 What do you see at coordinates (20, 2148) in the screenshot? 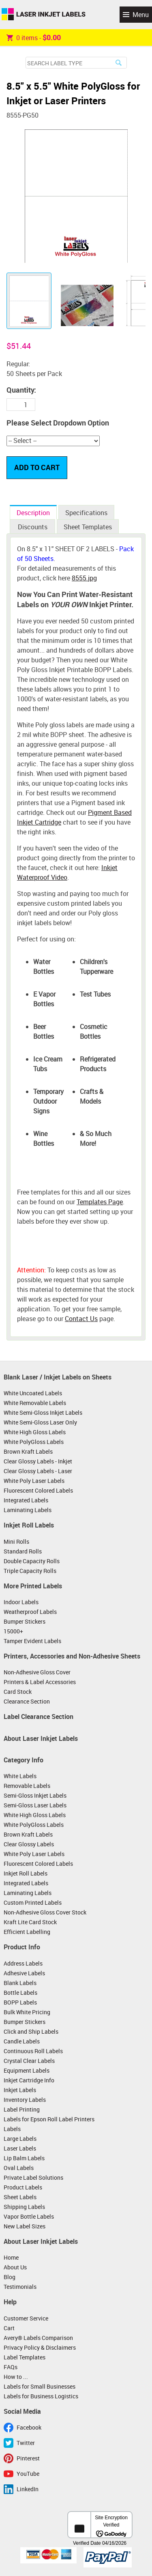
I see `Laser Labels` at bounding box center [20, 2148].